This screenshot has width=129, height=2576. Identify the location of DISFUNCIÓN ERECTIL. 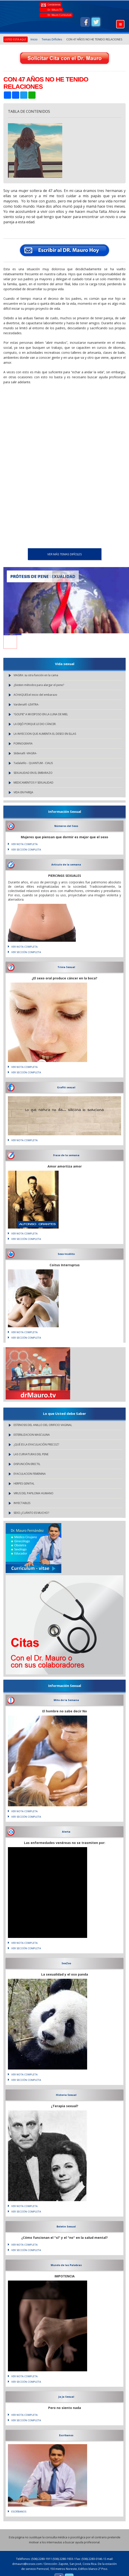
(27, 1464).